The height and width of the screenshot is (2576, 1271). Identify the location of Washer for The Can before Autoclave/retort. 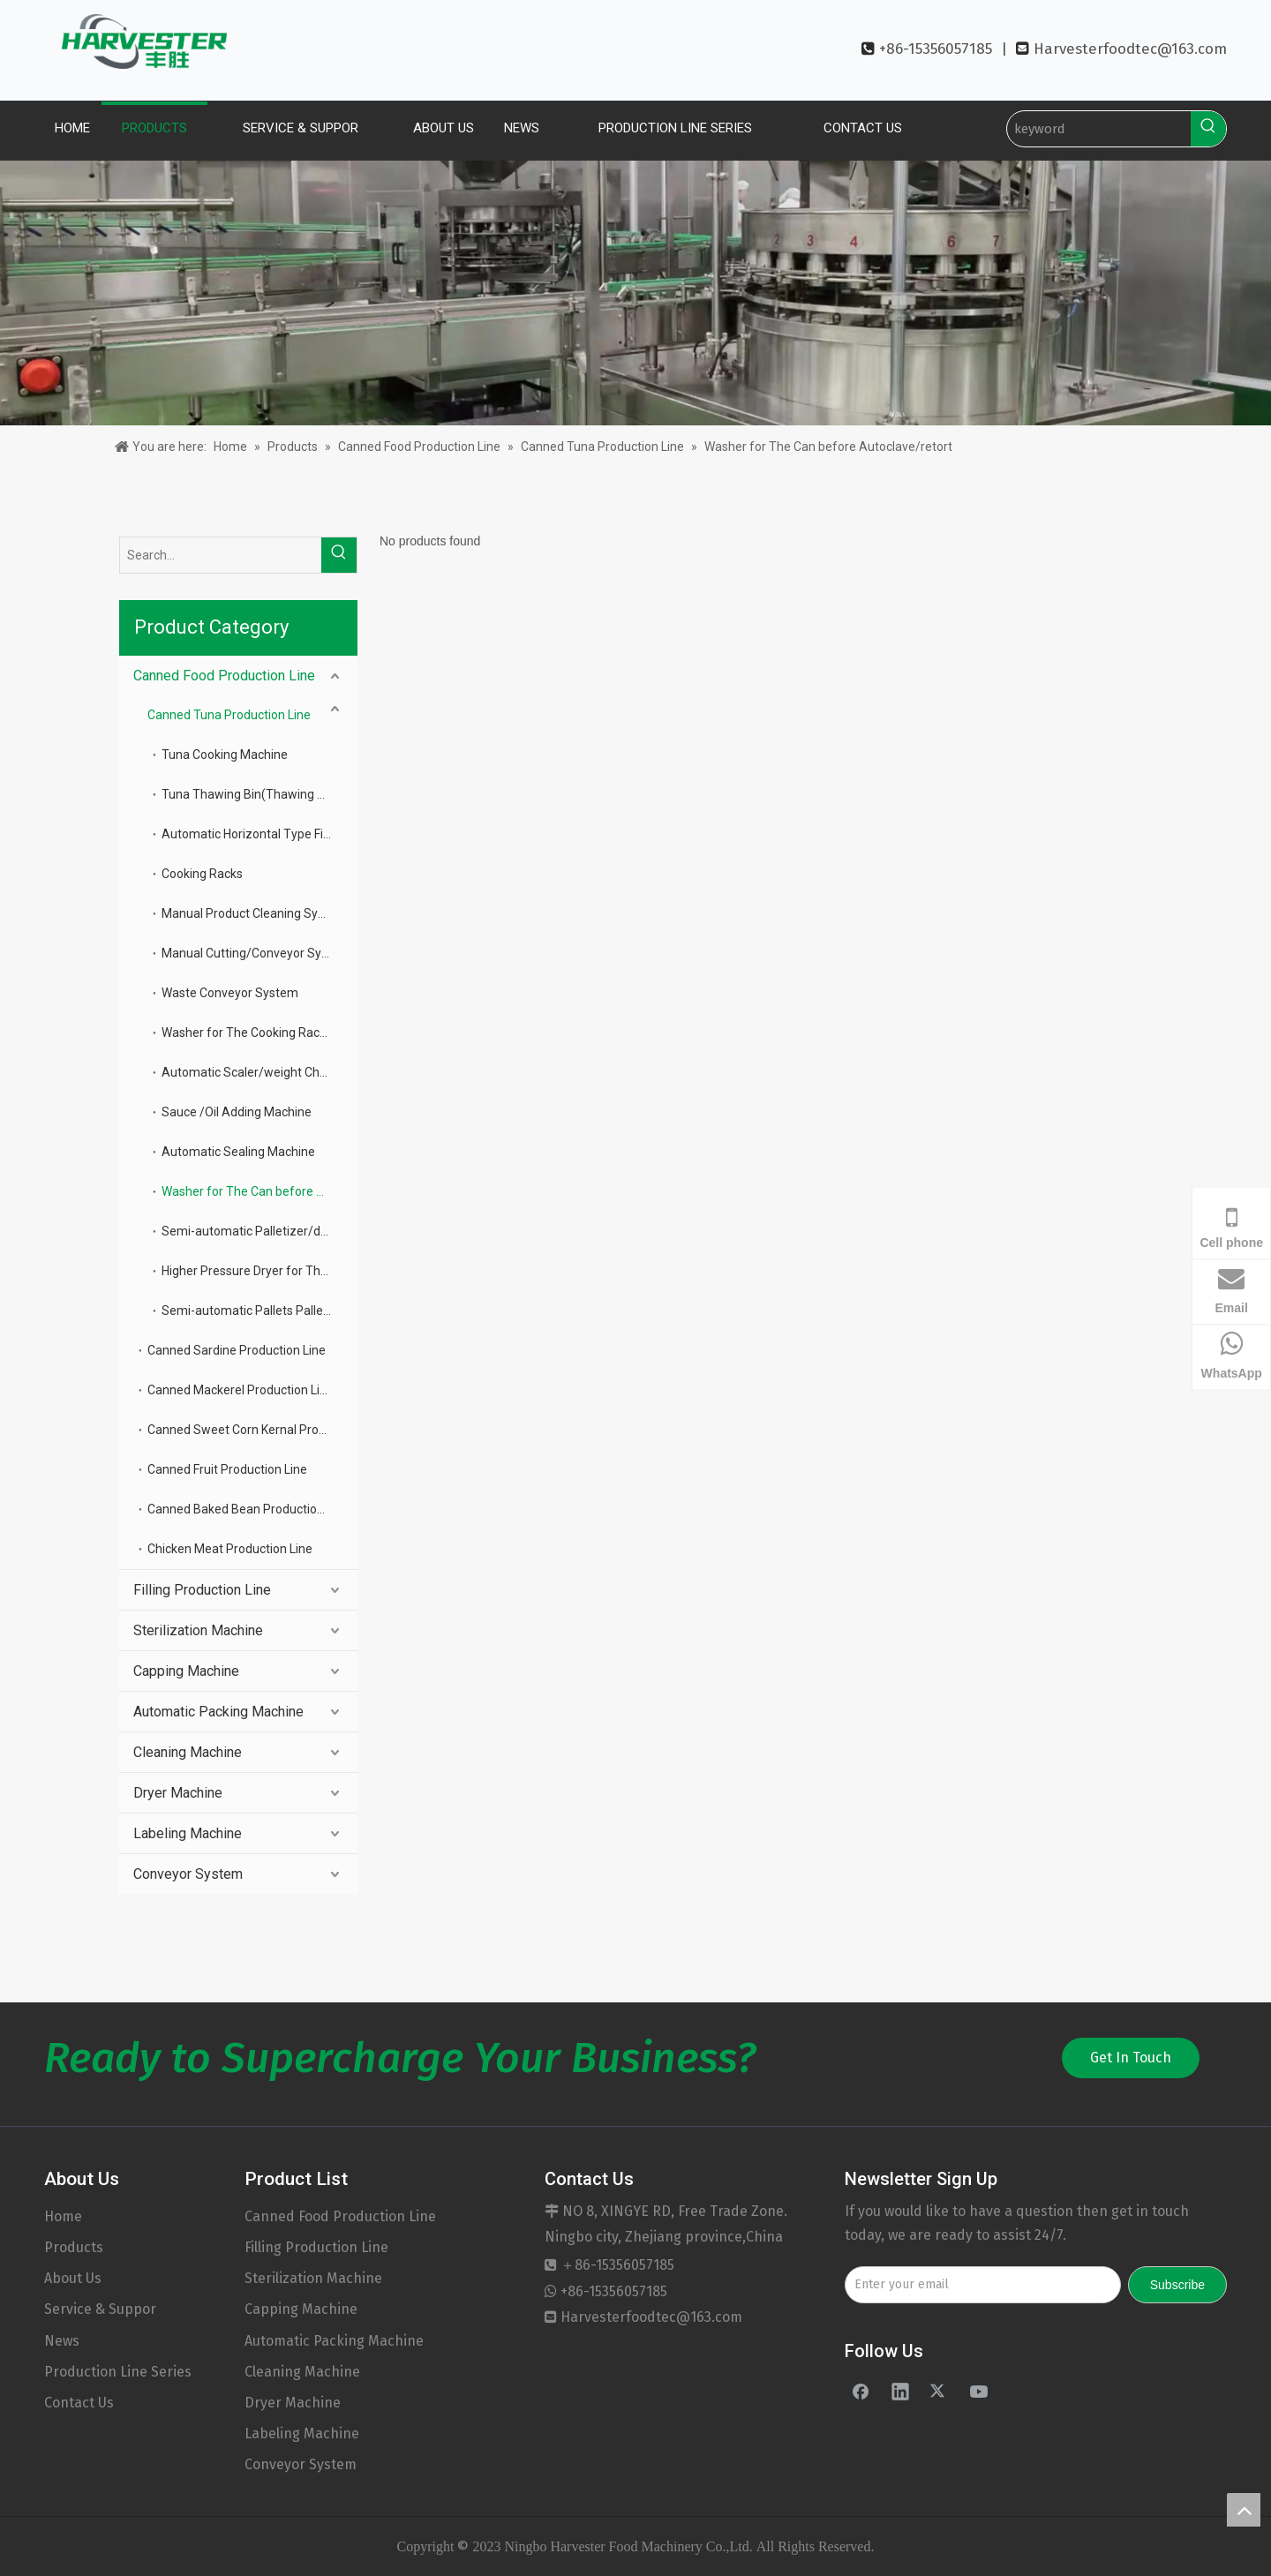
(259, 1191).